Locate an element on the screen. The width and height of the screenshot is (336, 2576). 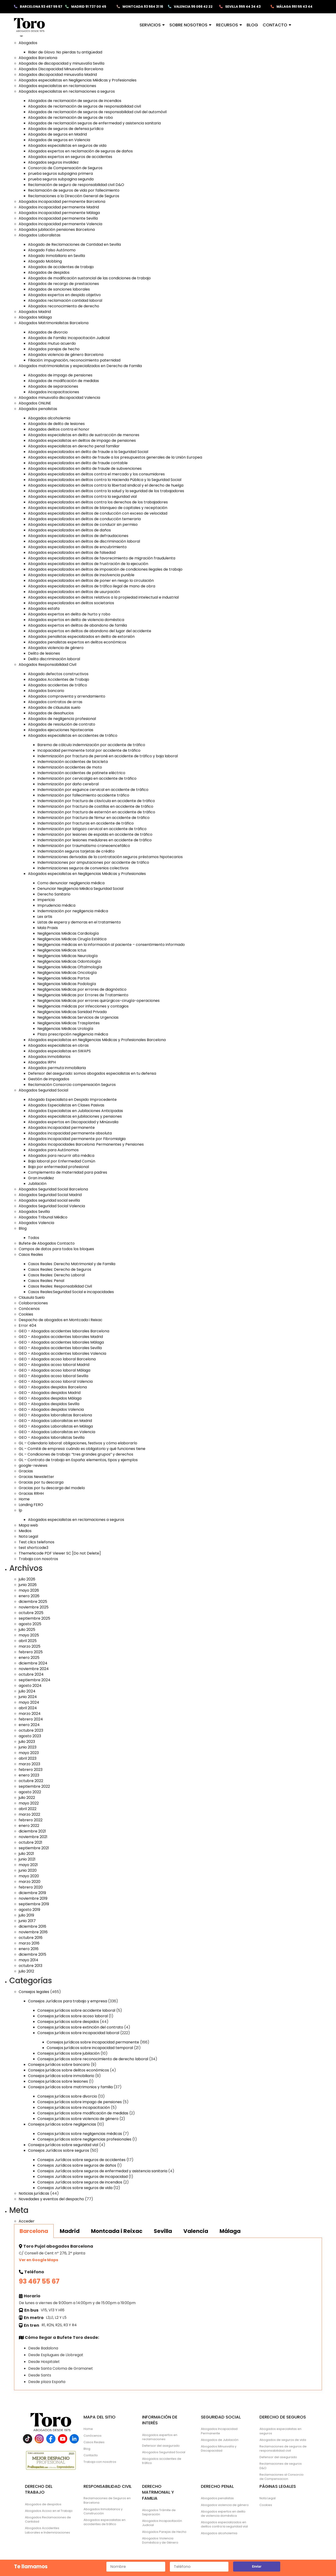
Abogados de despidos is located at coordinates (49, 273).